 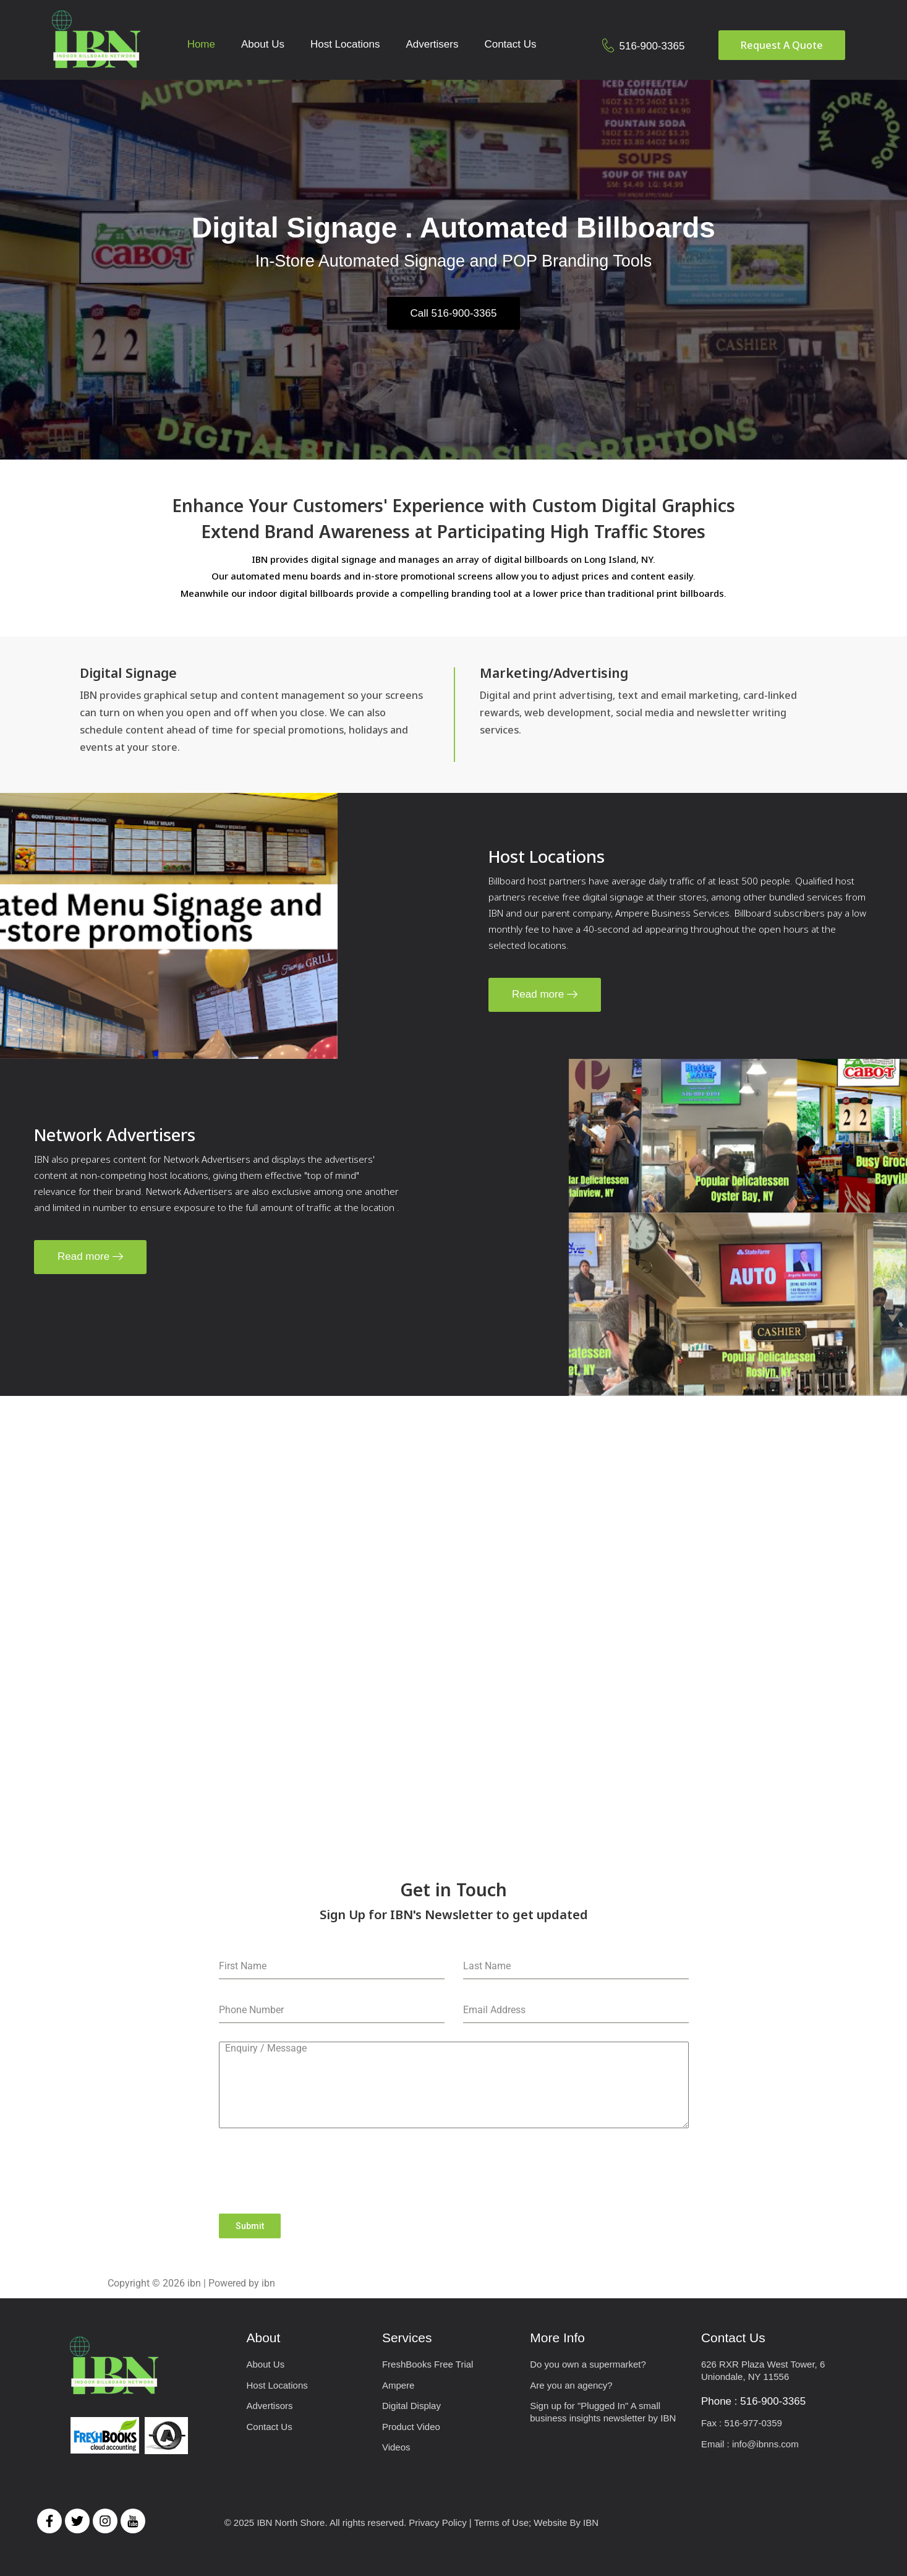 What do you see at coordinates (411, 2426) in the screenshot?
I see `Product Video` at bounding box center [411, 2426].